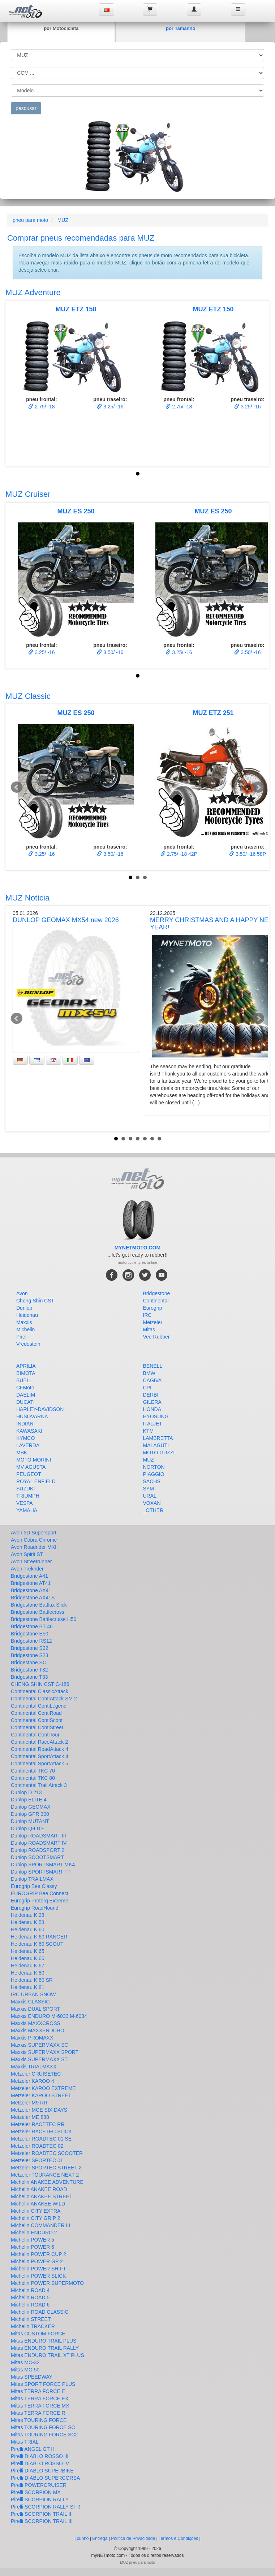 This screenshot has height=2576, width=275. Describe the element at coordinates (37, 1612) in the screenshot. I see `Bridgestone Battlecross` at that location.